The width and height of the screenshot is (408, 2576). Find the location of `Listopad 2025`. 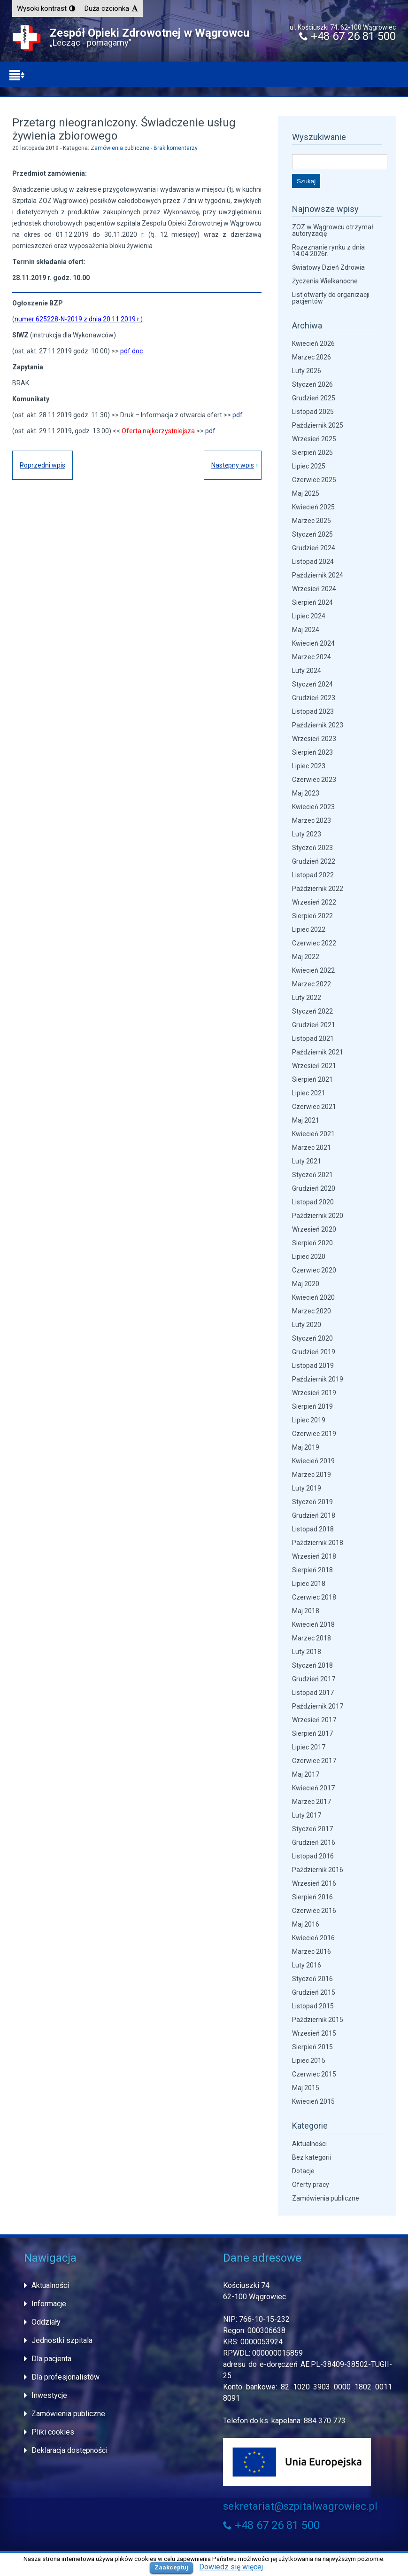

Listopad 2025 is located at coordinates (313, 411).